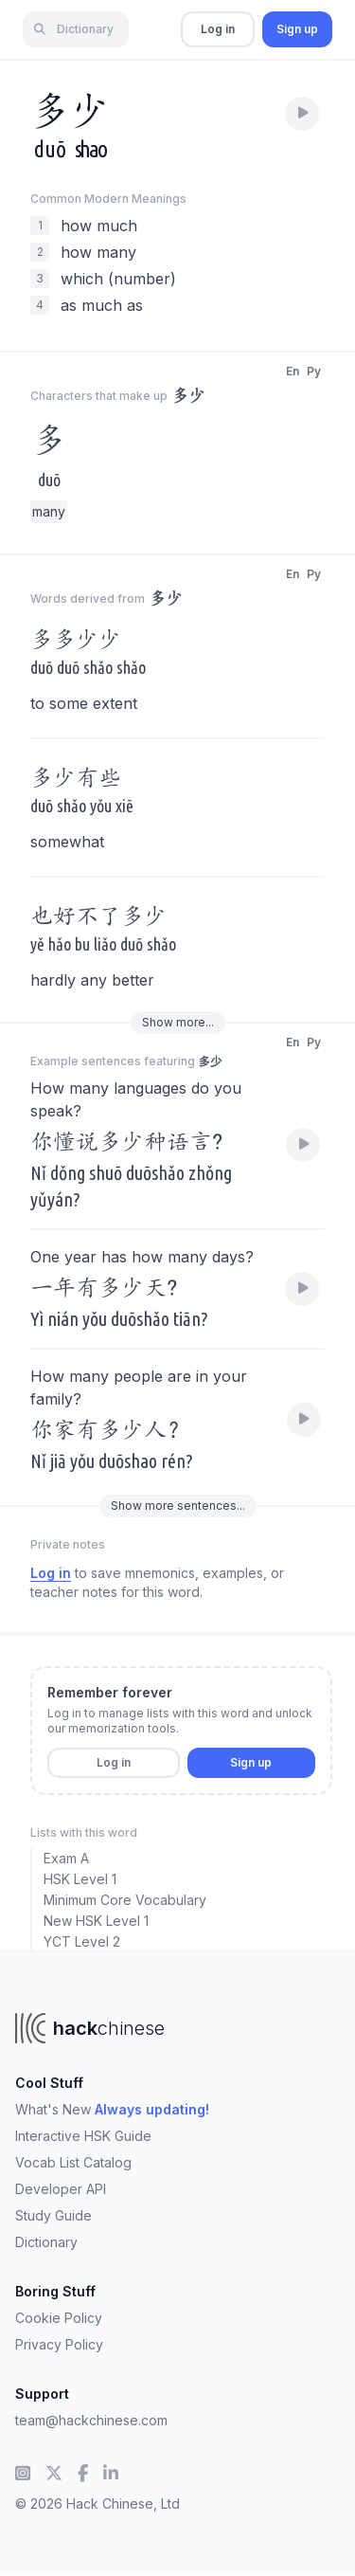  Describe the element at coordinates (46, 2242) in the screenshot. I see `Dictionary` at that location.